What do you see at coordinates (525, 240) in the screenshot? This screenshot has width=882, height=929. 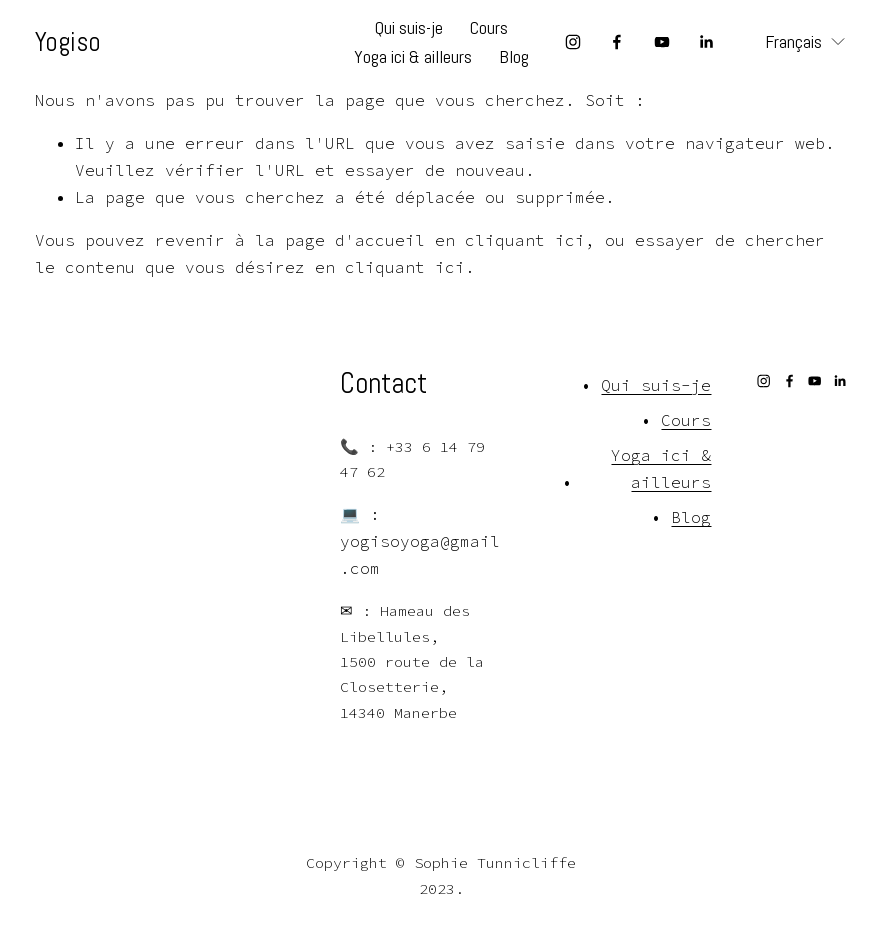 I see `cliquant ici` at bounding box center [525, 240].